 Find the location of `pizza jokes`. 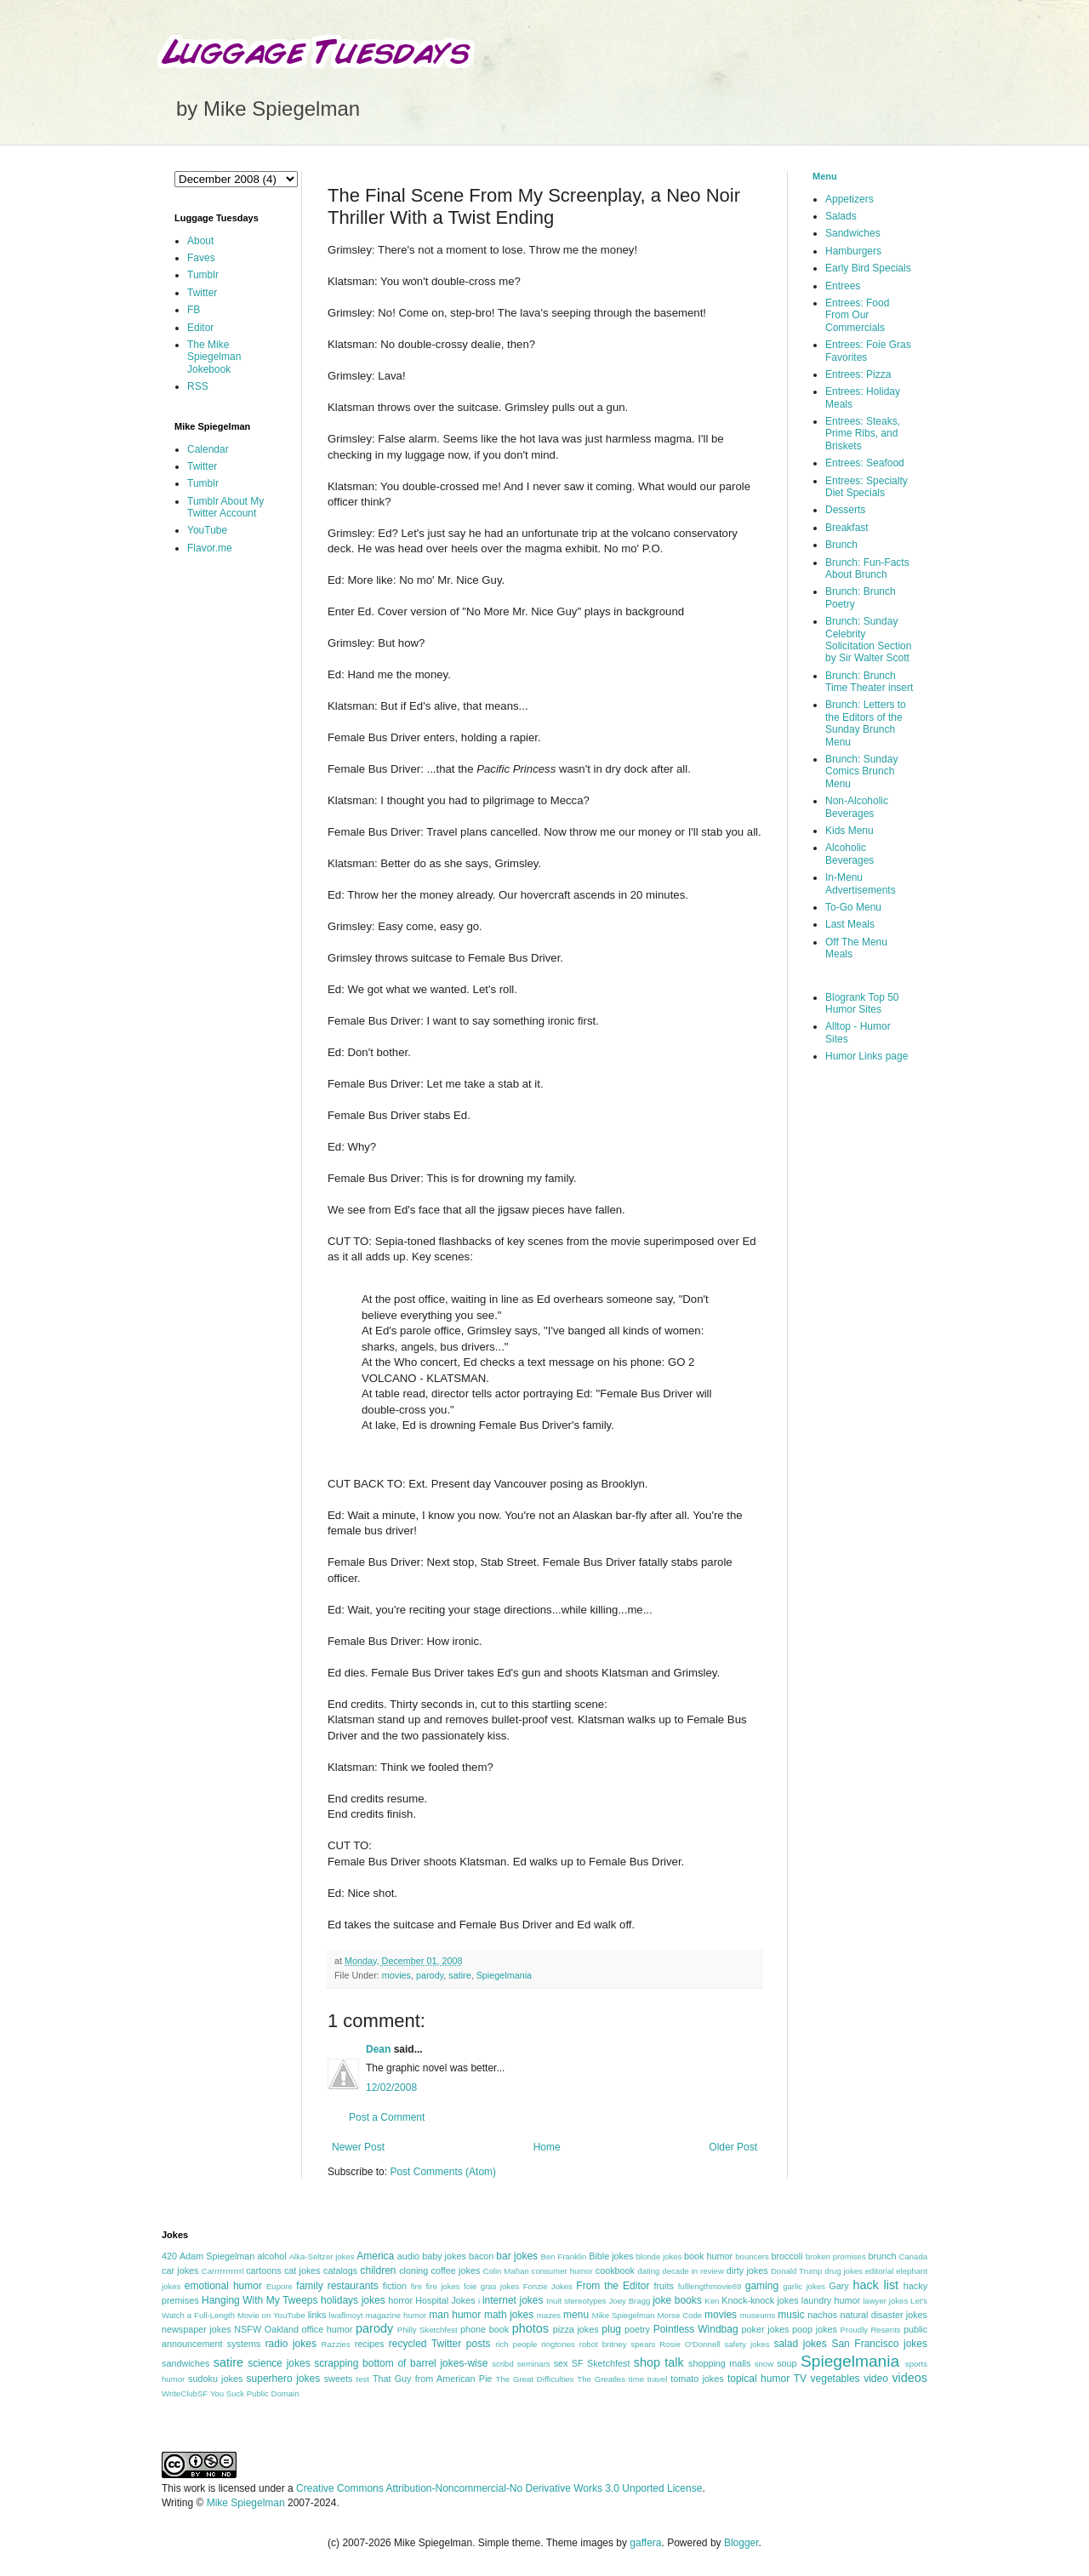

pizza jokes is located at coordinates (576, 2329).